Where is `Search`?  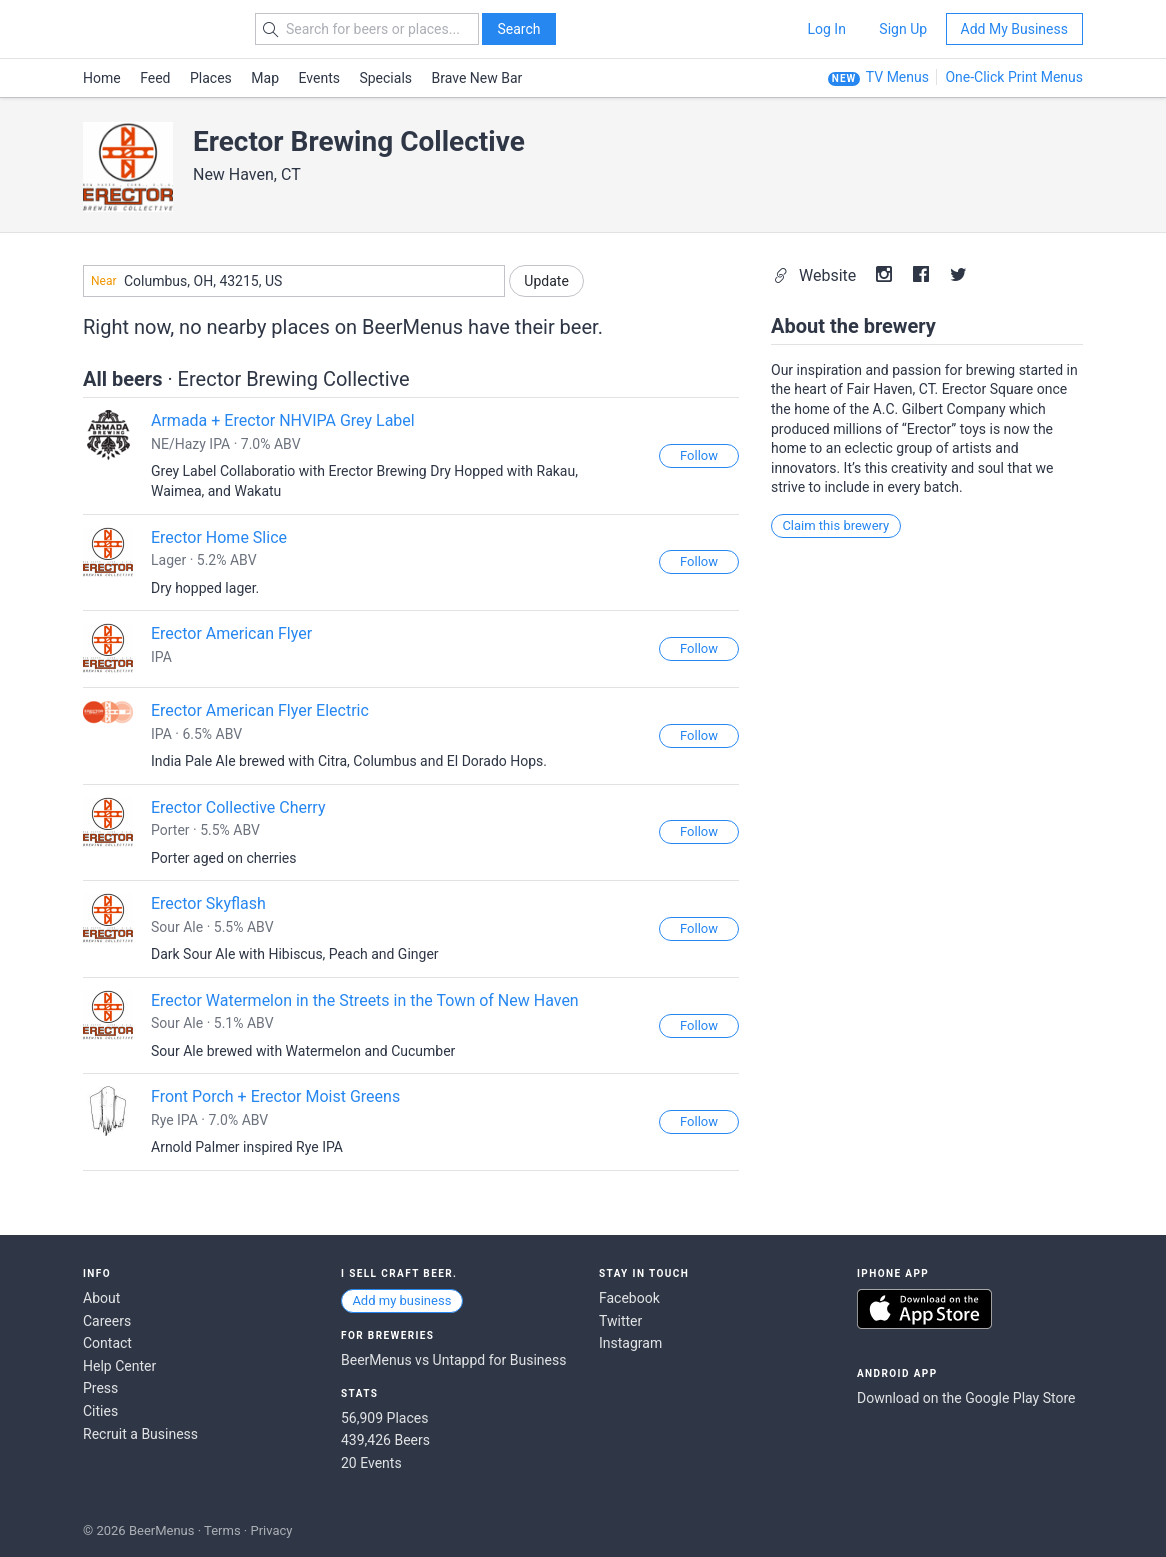 Search is located at coordinates (518, 29).